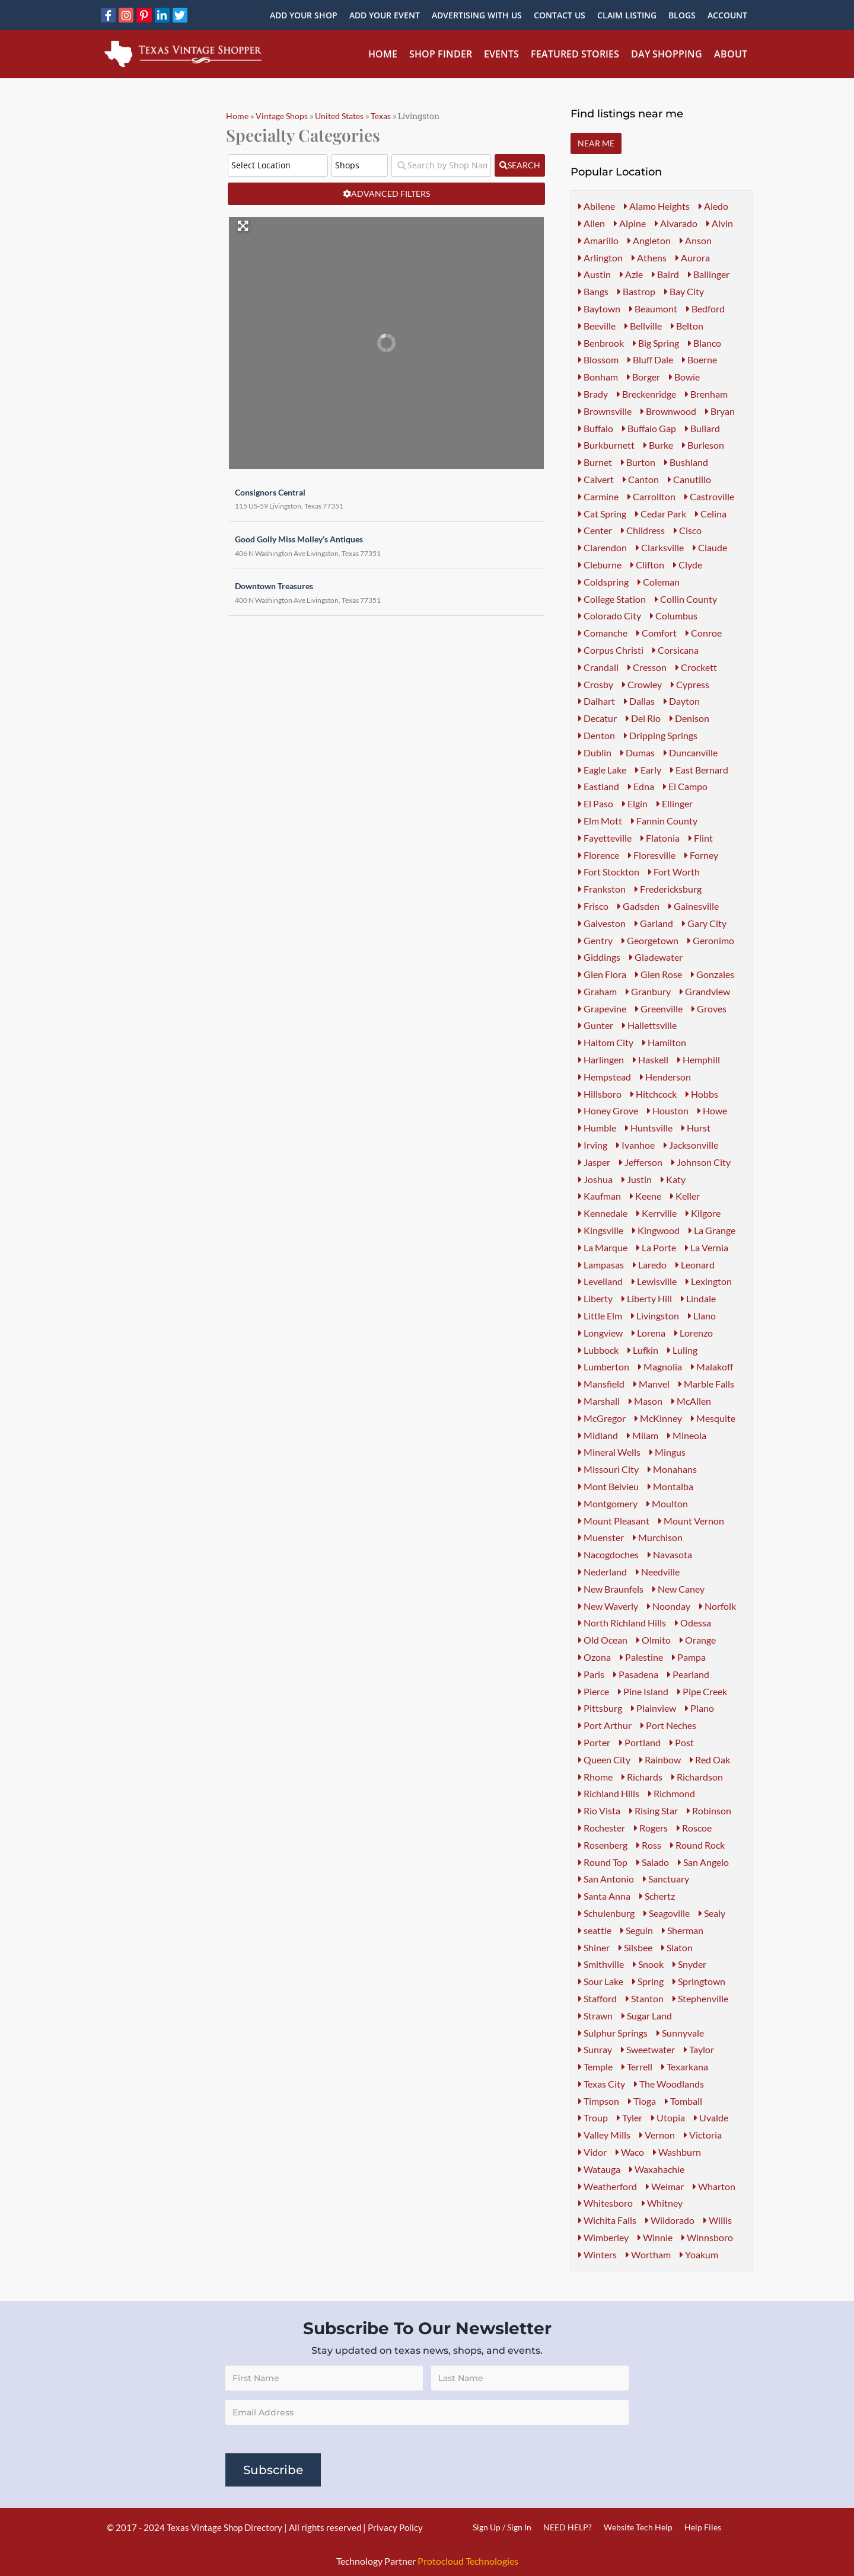  Describe the element at coordinates (613, 1520) in the screenshot. I see `Mount Pleasant` at that location.